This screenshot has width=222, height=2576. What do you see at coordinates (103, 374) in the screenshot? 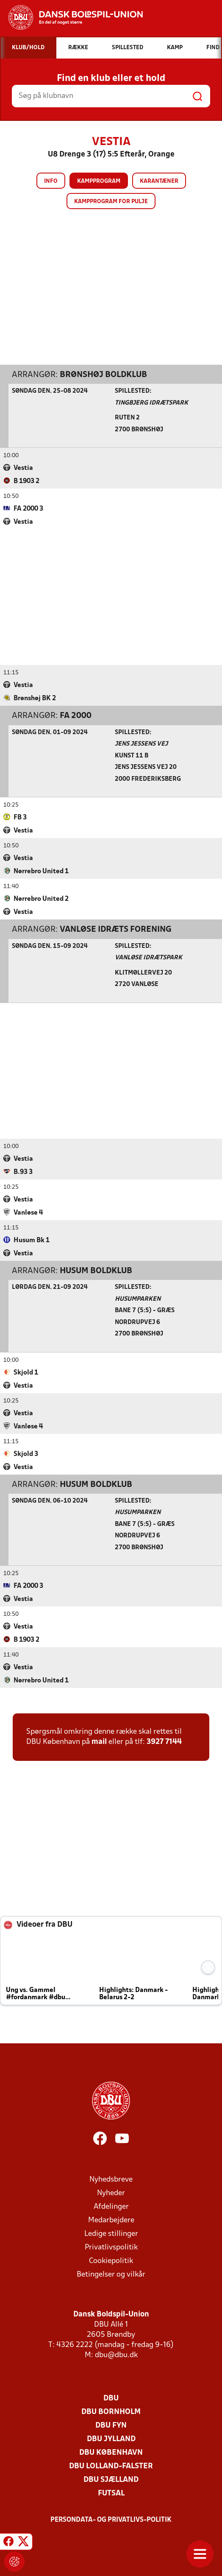
I see `Brønshøj Boldklub` at bounding box center [103, 374].